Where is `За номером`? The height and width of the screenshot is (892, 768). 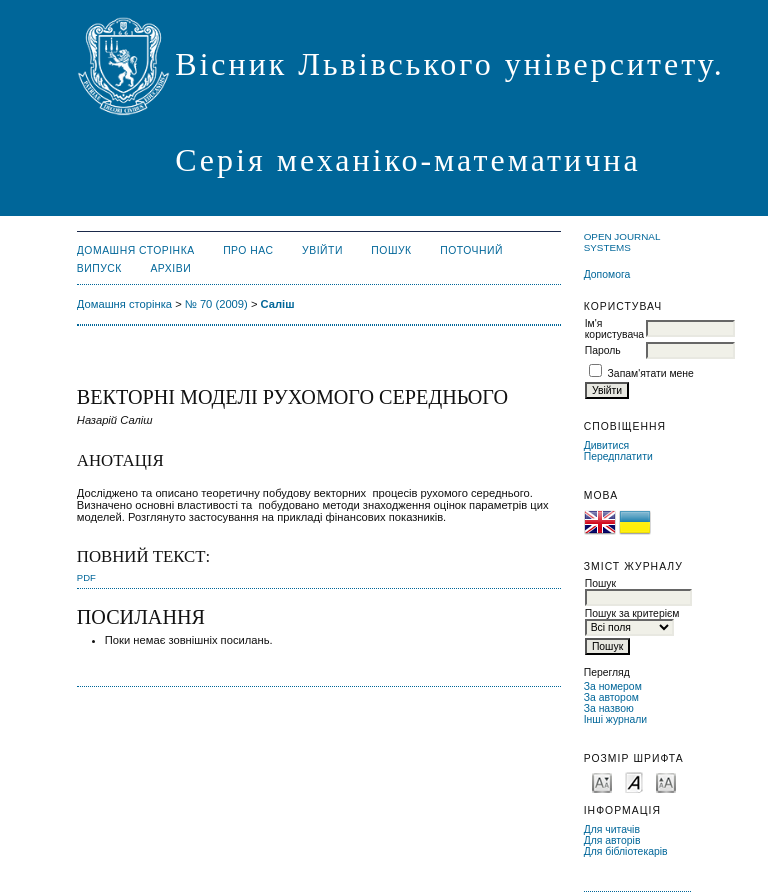
За номером is located at coordinates (613, 686).